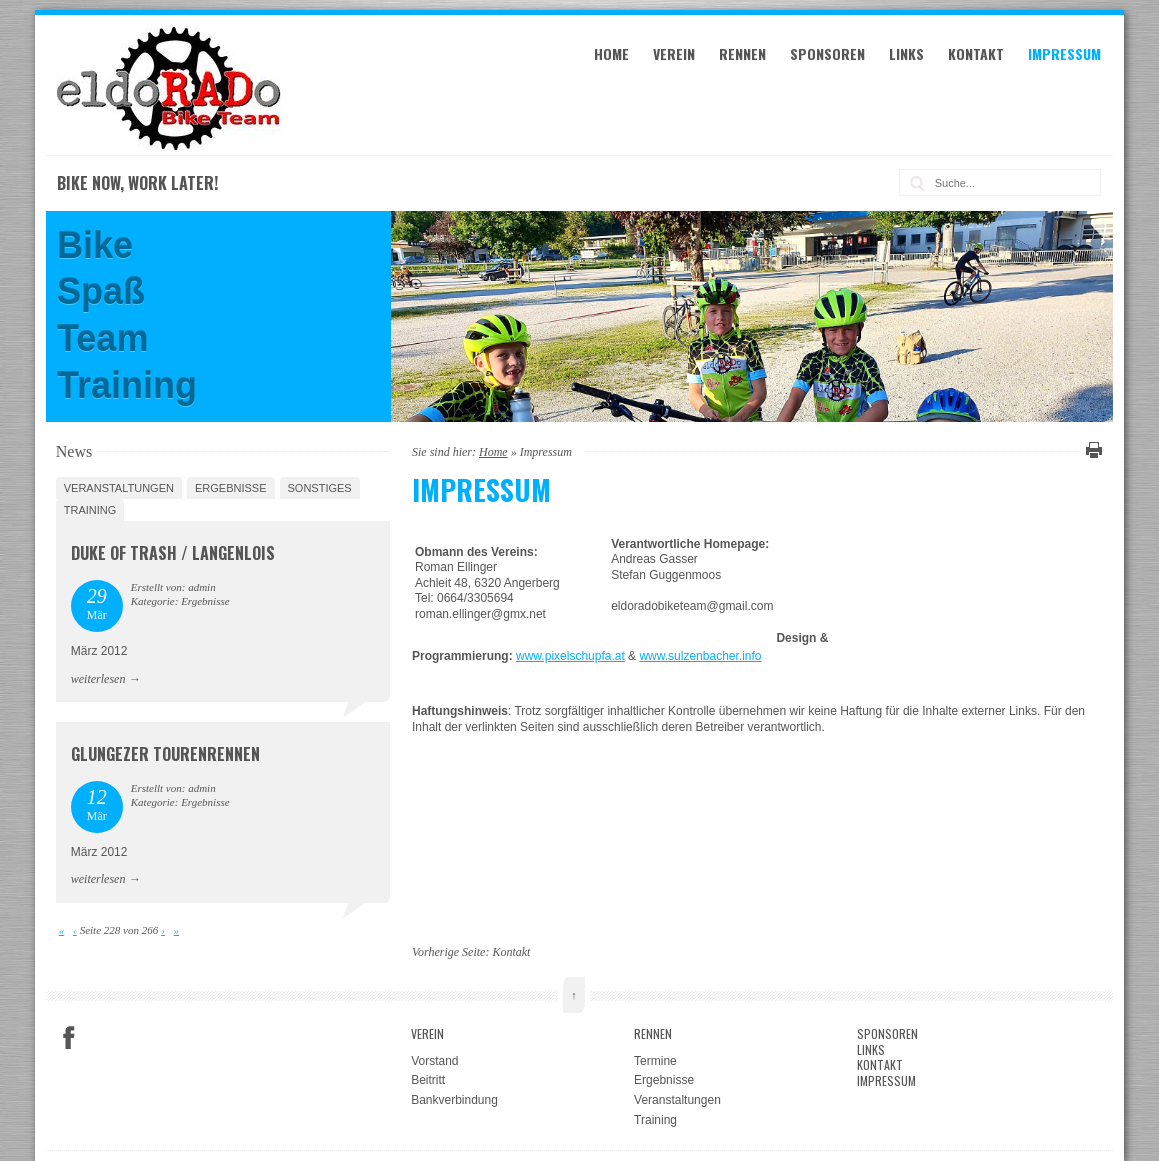 The image size is (1159, 1161). Describe the element at coordinates (231, 488) in the screenshot. I see `Ergebnisse` at that location.